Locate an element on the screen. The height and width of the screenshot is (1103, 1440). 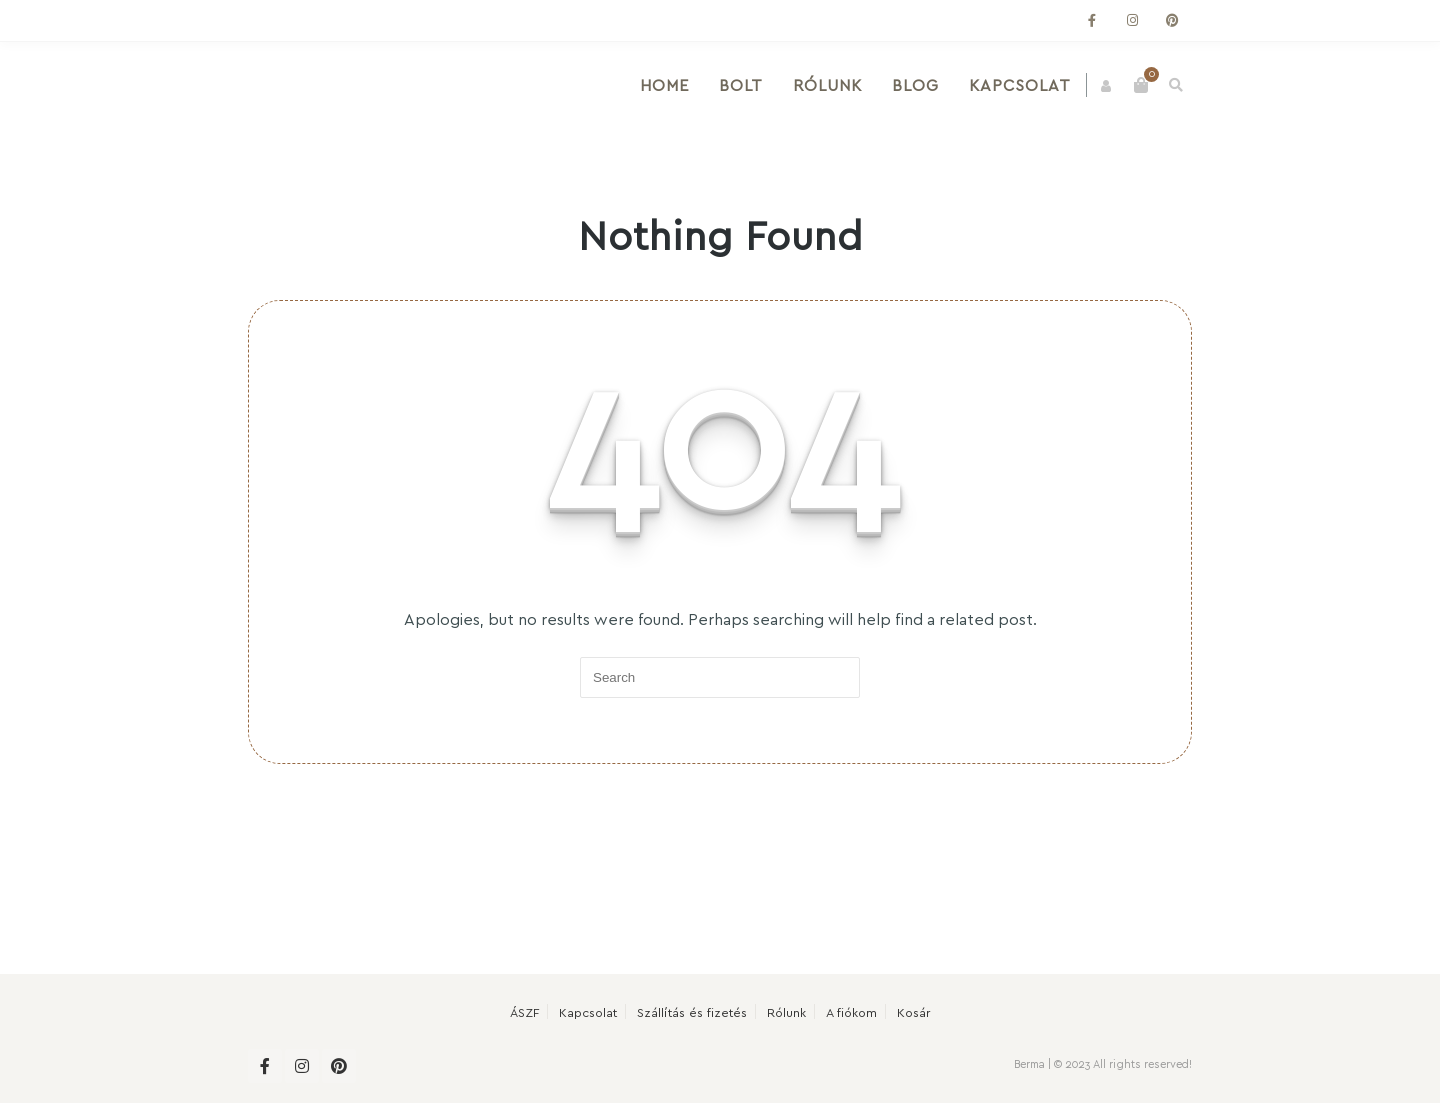
Blog is located at coordinates (922, 84).